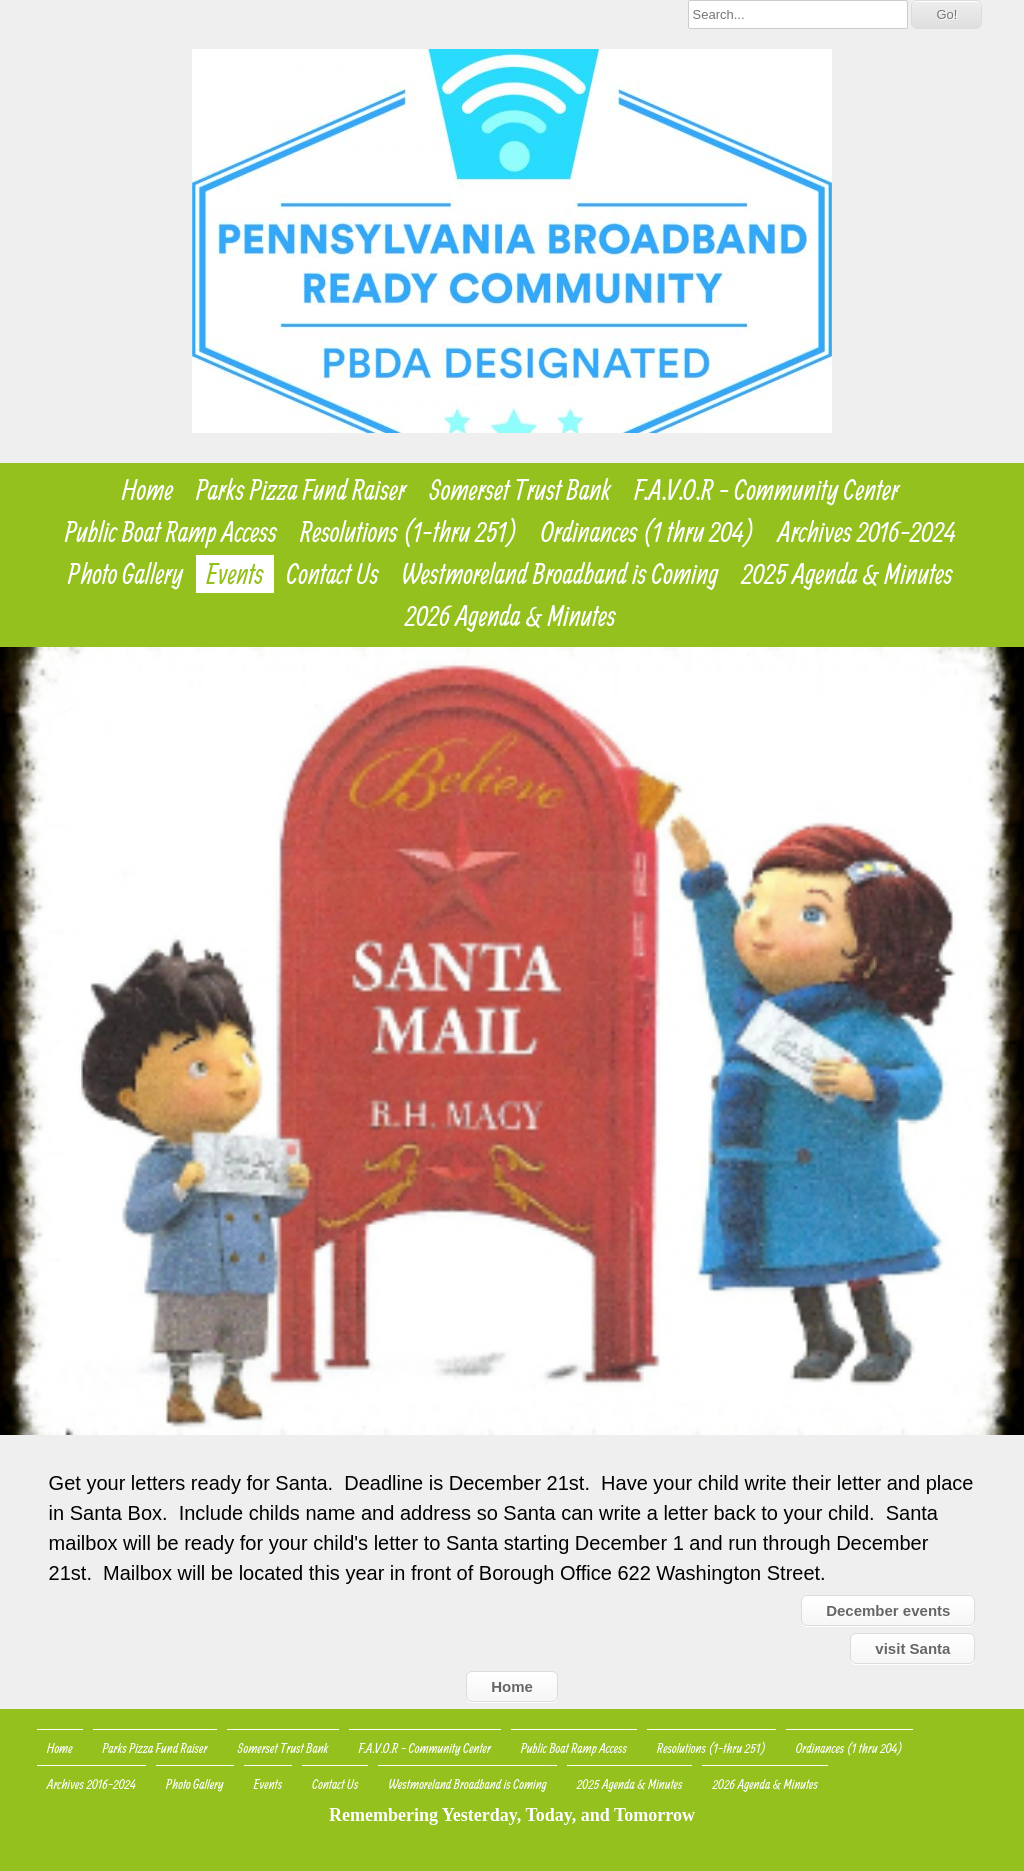  Describe the element at coordinates (125, 574) in the screenshot. I see `Photo Gallery` at that location.